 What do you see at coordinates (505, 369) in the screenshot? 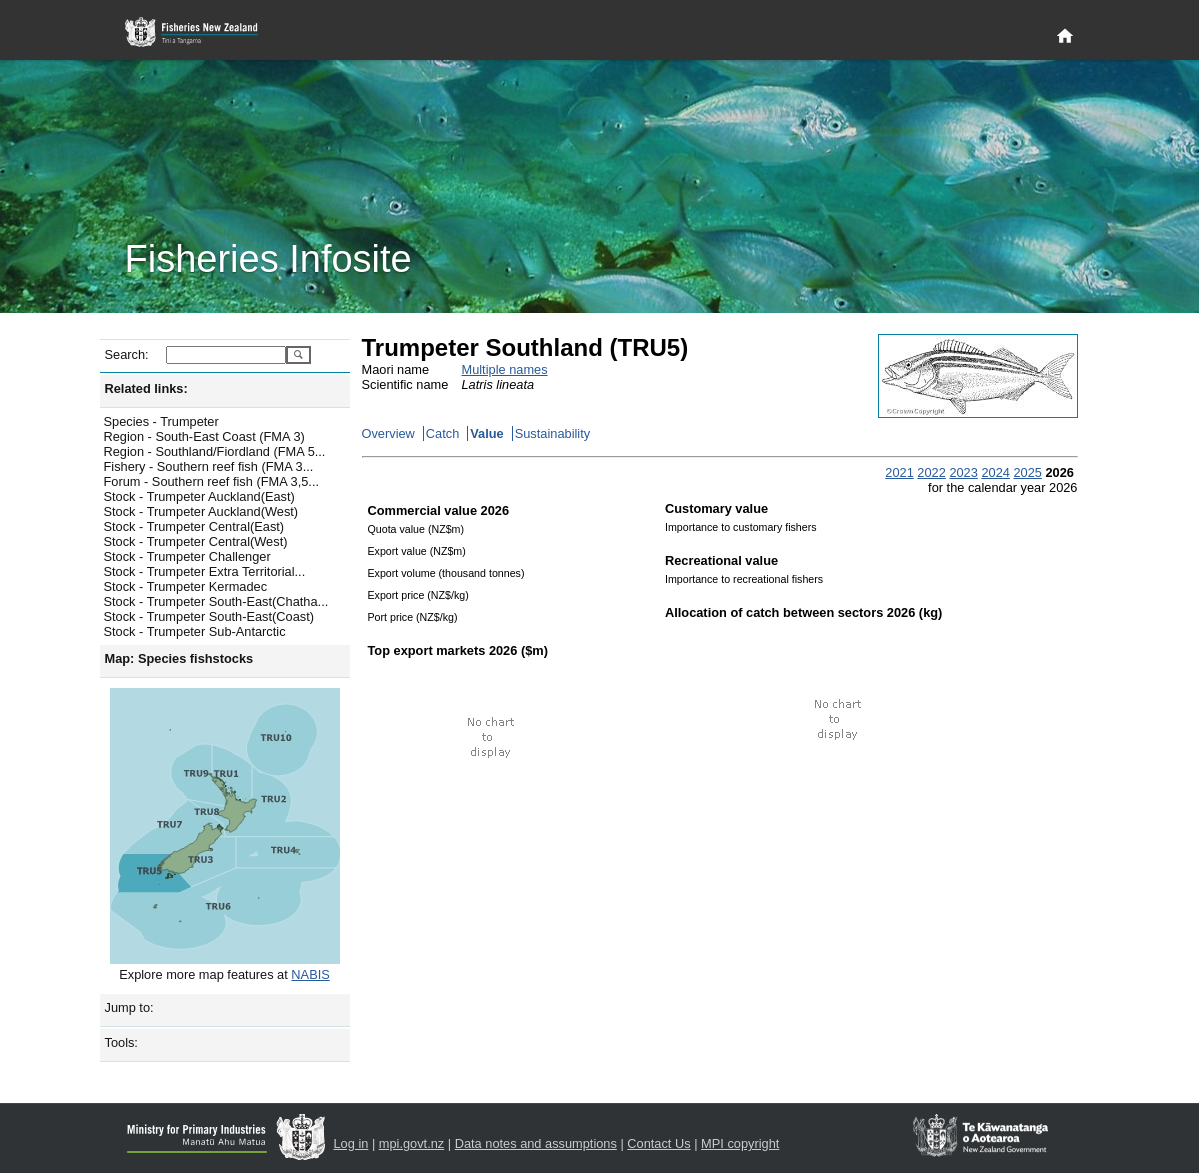
I see `Multiple names` at bounding box center [505, 369].